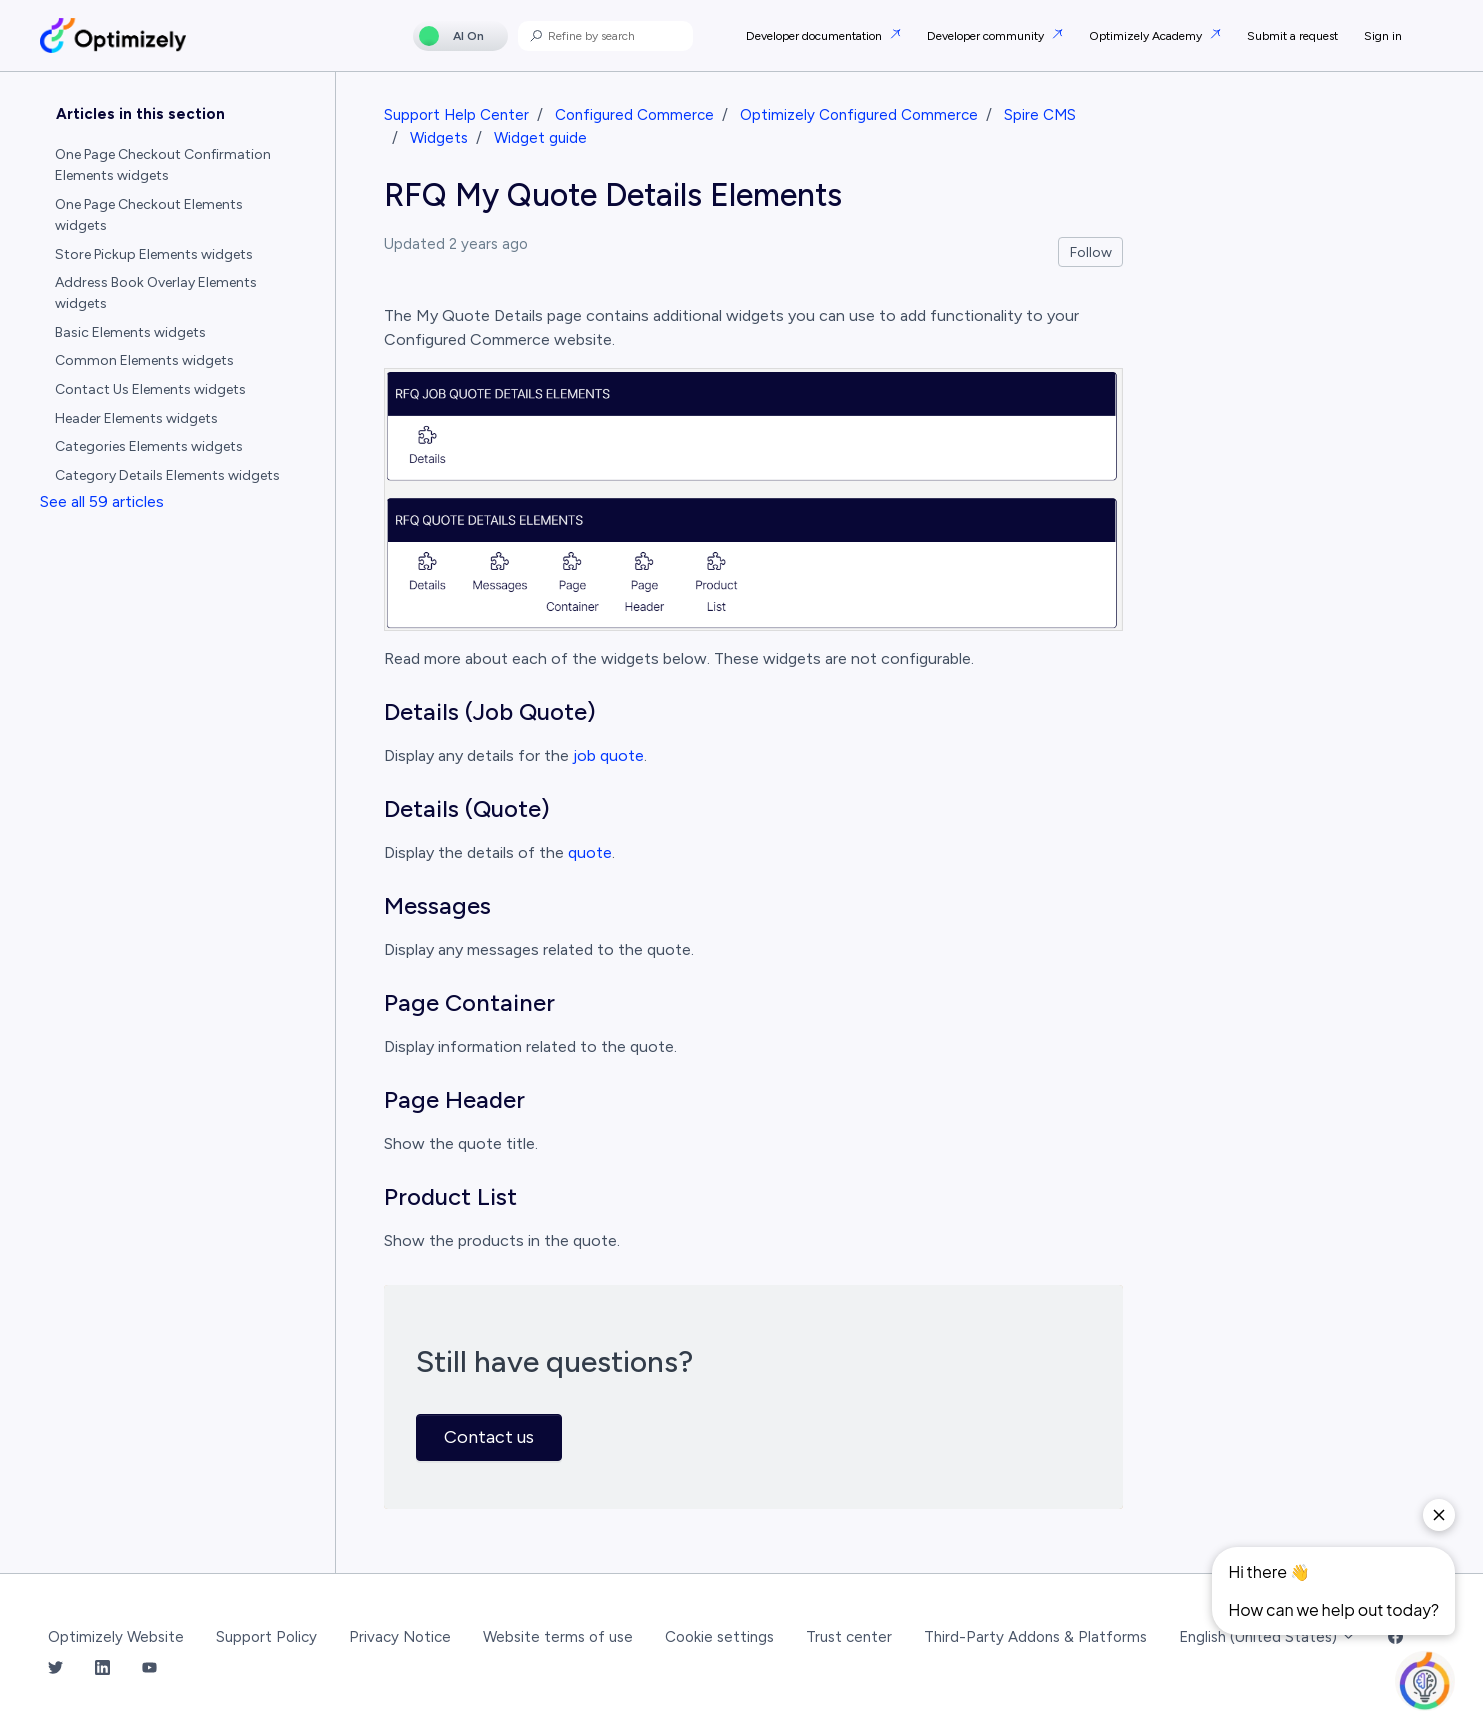 The width and height of the screenshot is (1483, 1731). Describe the element at coordinates (266, 1637) in the screenshot. I see `Support Policy` at that location.